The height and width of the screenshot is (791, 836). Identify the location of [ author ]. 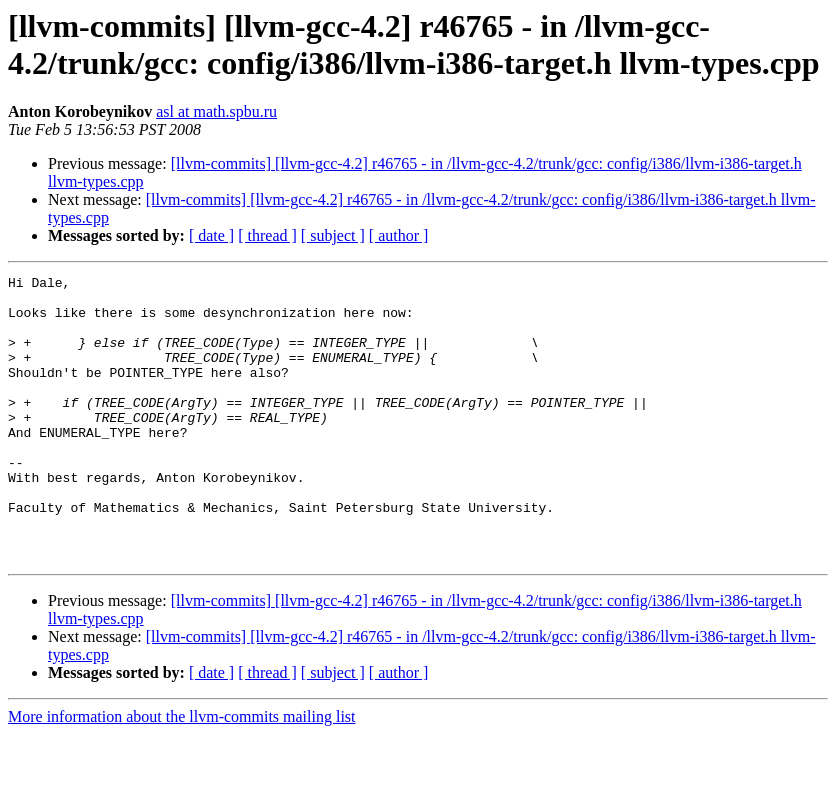
(399, 235).